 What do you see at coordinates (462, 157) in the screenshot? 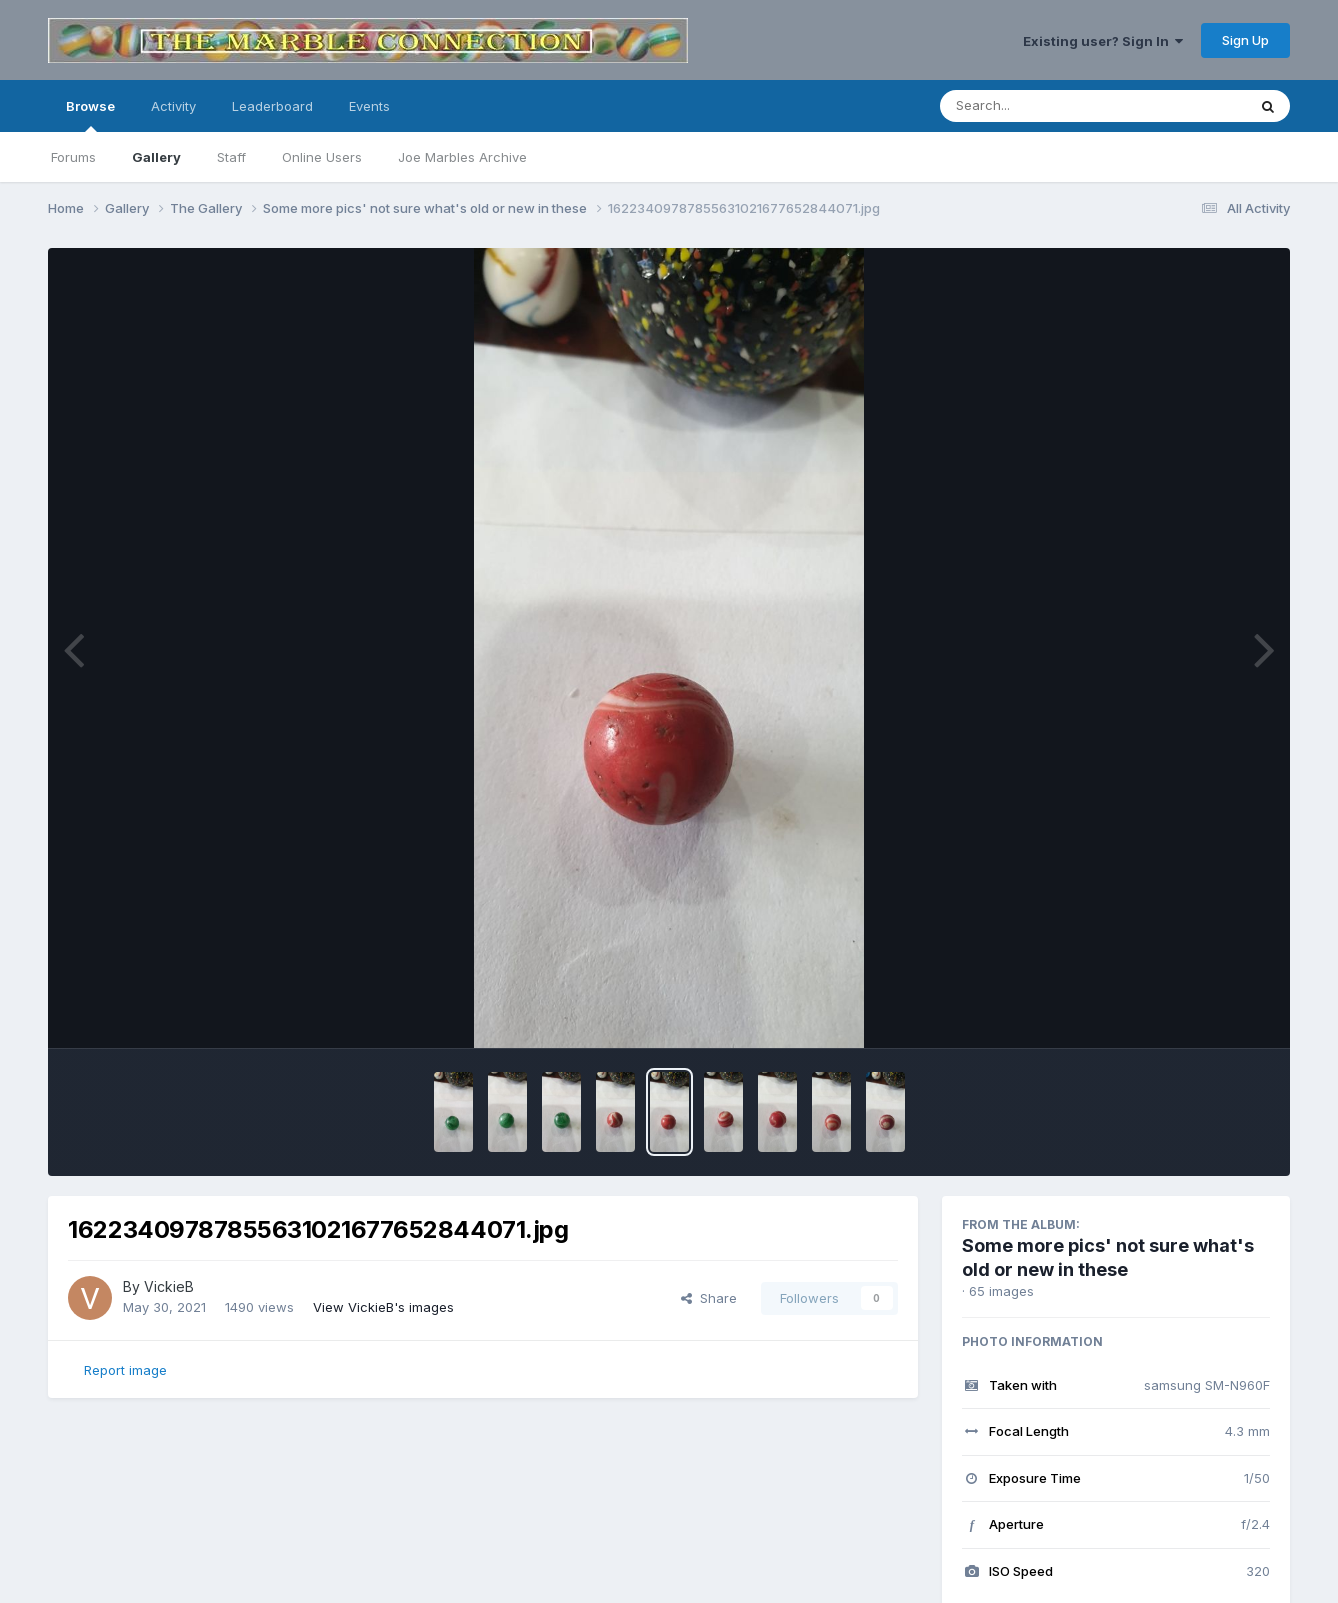
I see `Joe Marbles Archive` at bounding box center [462, 157].